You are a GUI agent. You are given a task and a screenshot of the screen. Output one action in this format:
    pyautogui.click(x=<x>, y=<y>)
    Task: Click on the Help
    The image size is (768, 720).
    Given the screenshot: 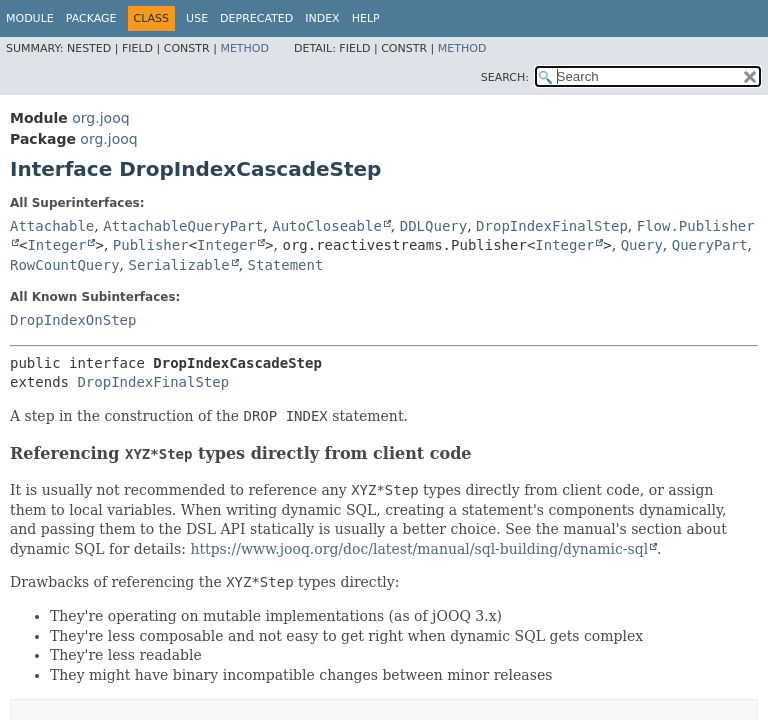 What is the action you would take?
    pyautogui.click(x=366, y=18)
    